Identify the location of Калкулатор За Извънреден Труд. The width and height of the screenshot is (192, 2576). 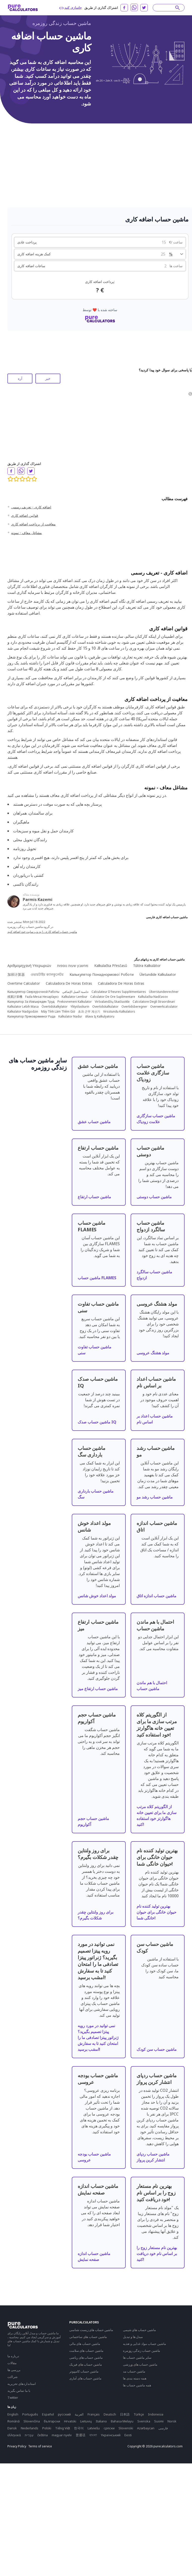
(30, 1002).